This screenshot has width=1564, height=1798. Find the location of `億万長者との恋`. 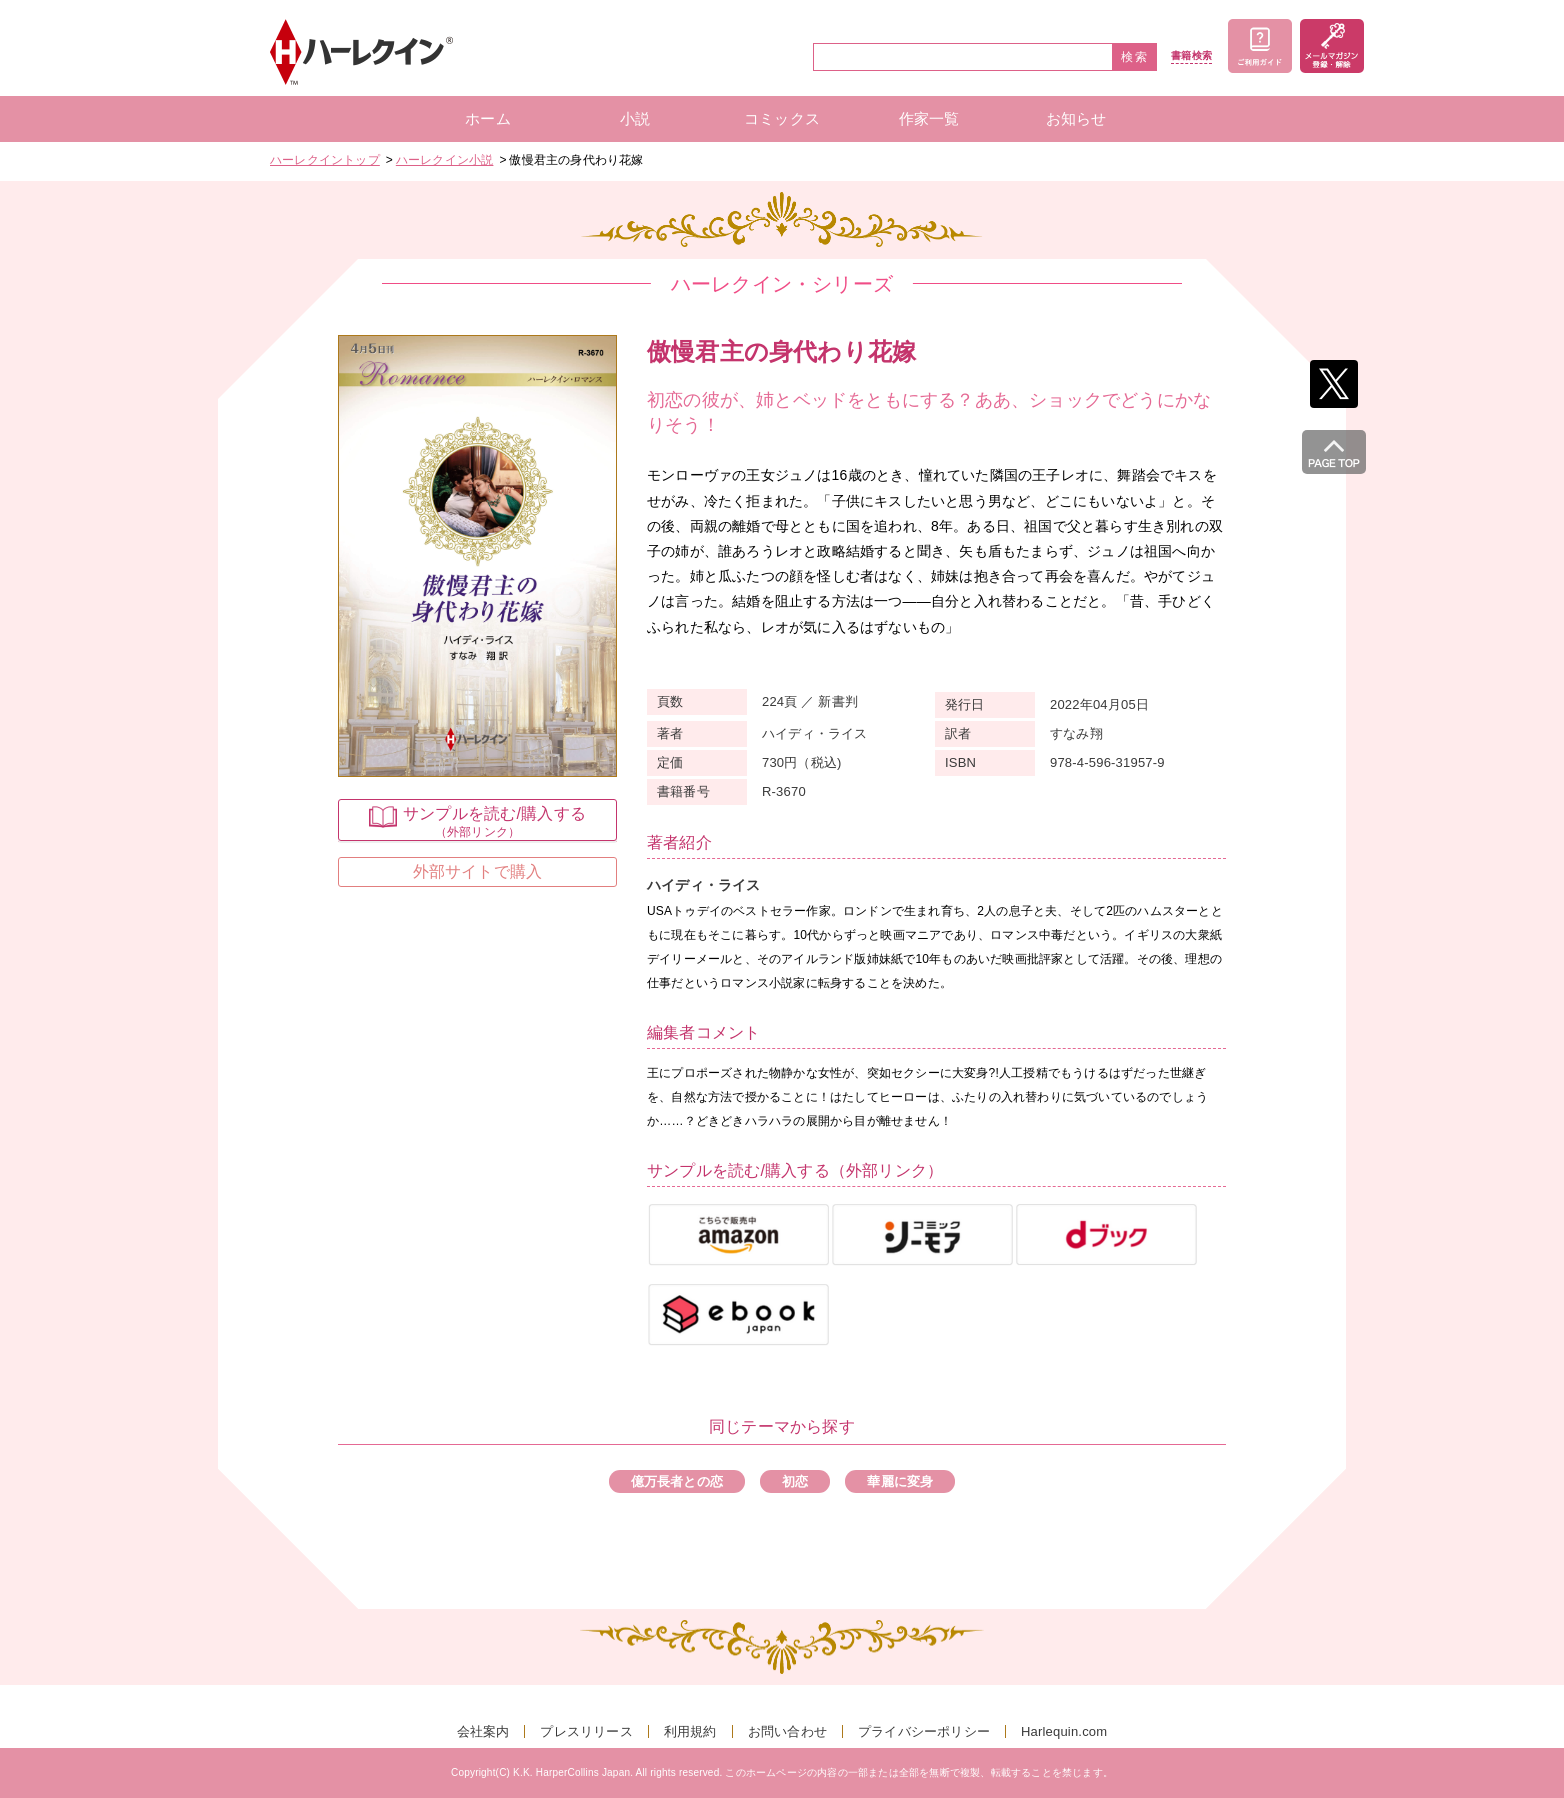

億万長者との恋 is located at coordinates (677, 1481).